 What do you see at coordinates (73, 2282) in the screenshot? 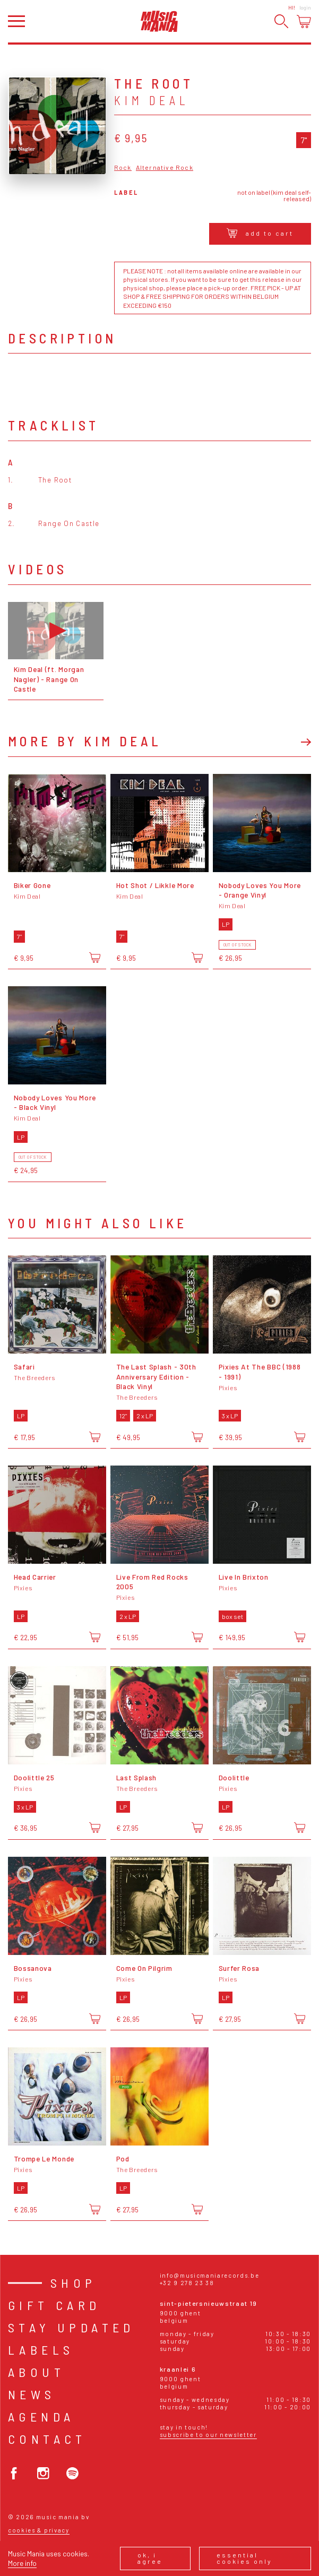
I see `Shop` at bounding box center [73, 2282].